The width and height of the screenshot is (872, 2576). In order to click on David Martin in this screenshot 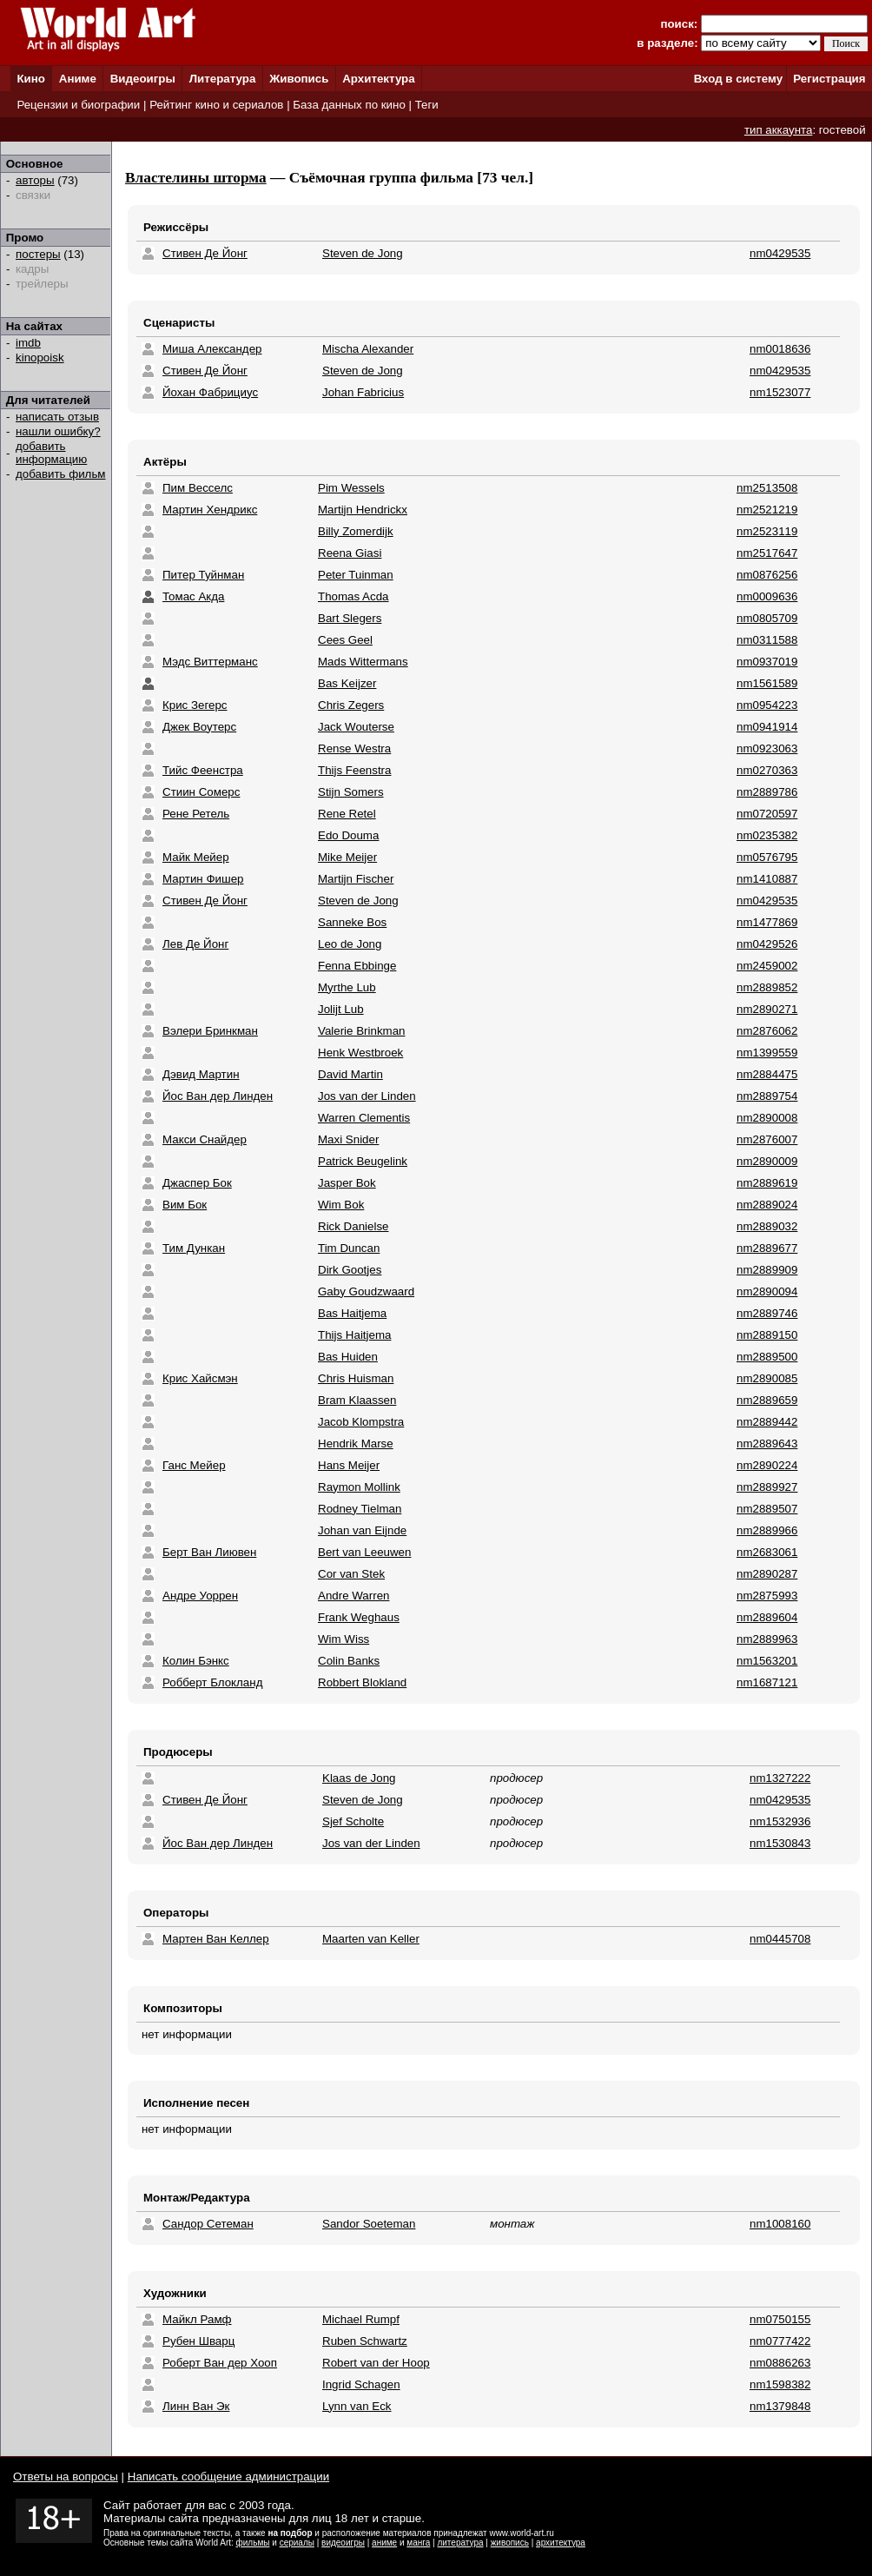, I will do `click(350, 1074)`.